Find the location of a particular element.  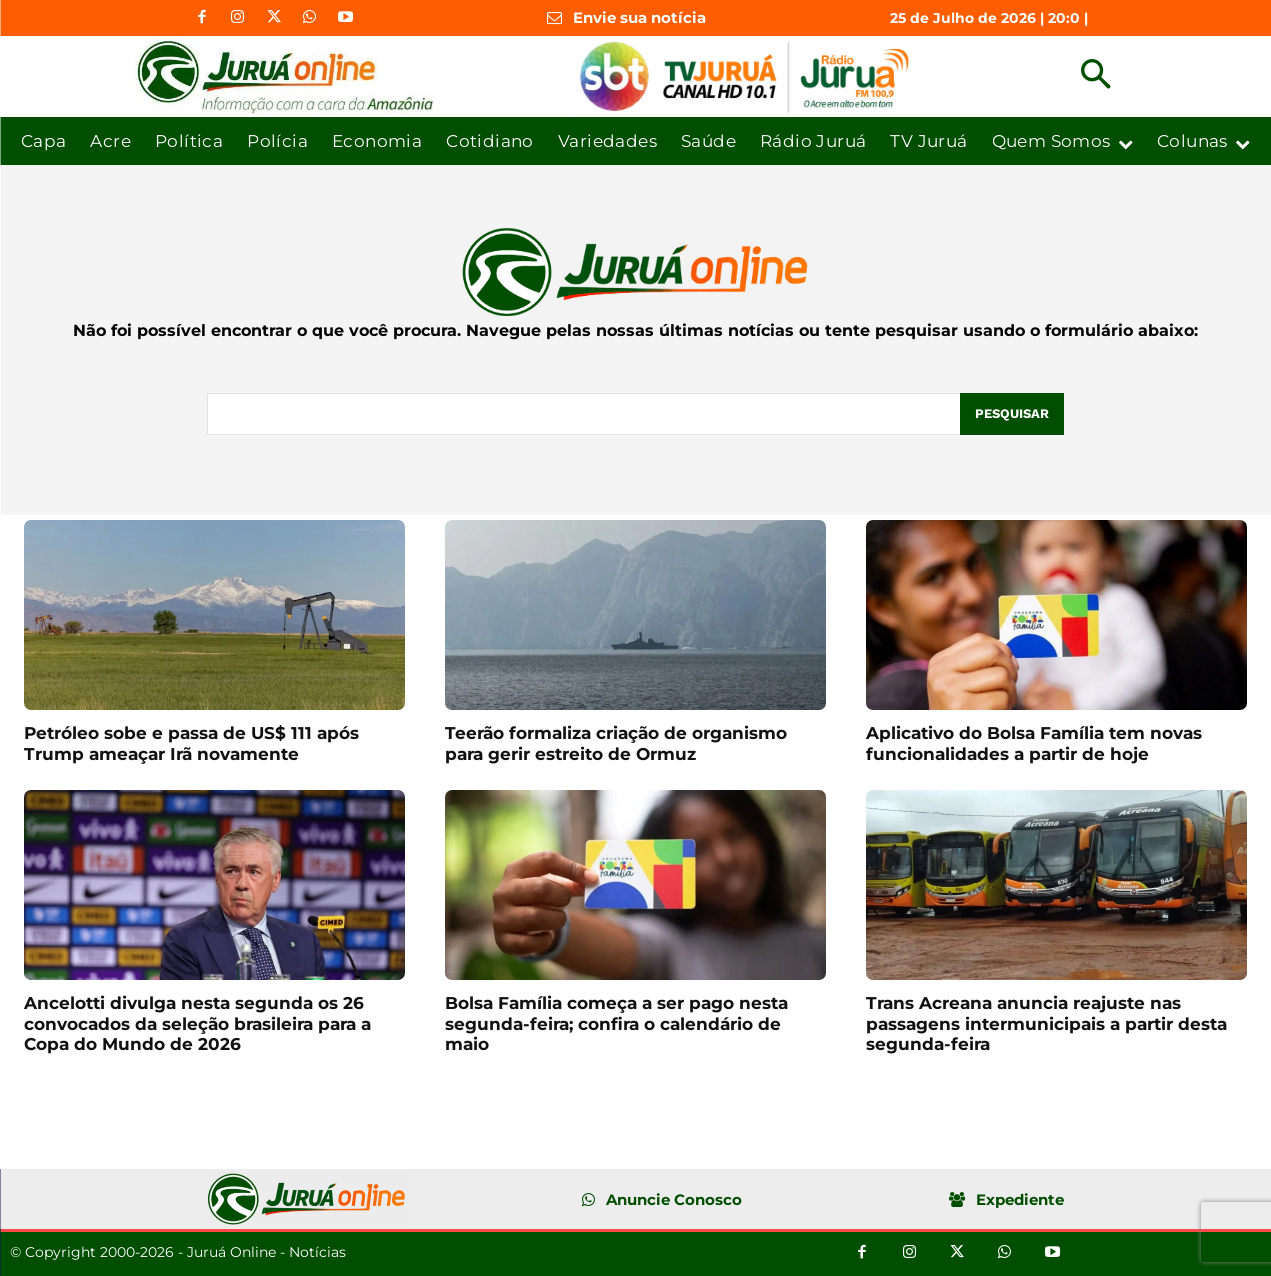

[button] is located at coordinates (1095, 76).